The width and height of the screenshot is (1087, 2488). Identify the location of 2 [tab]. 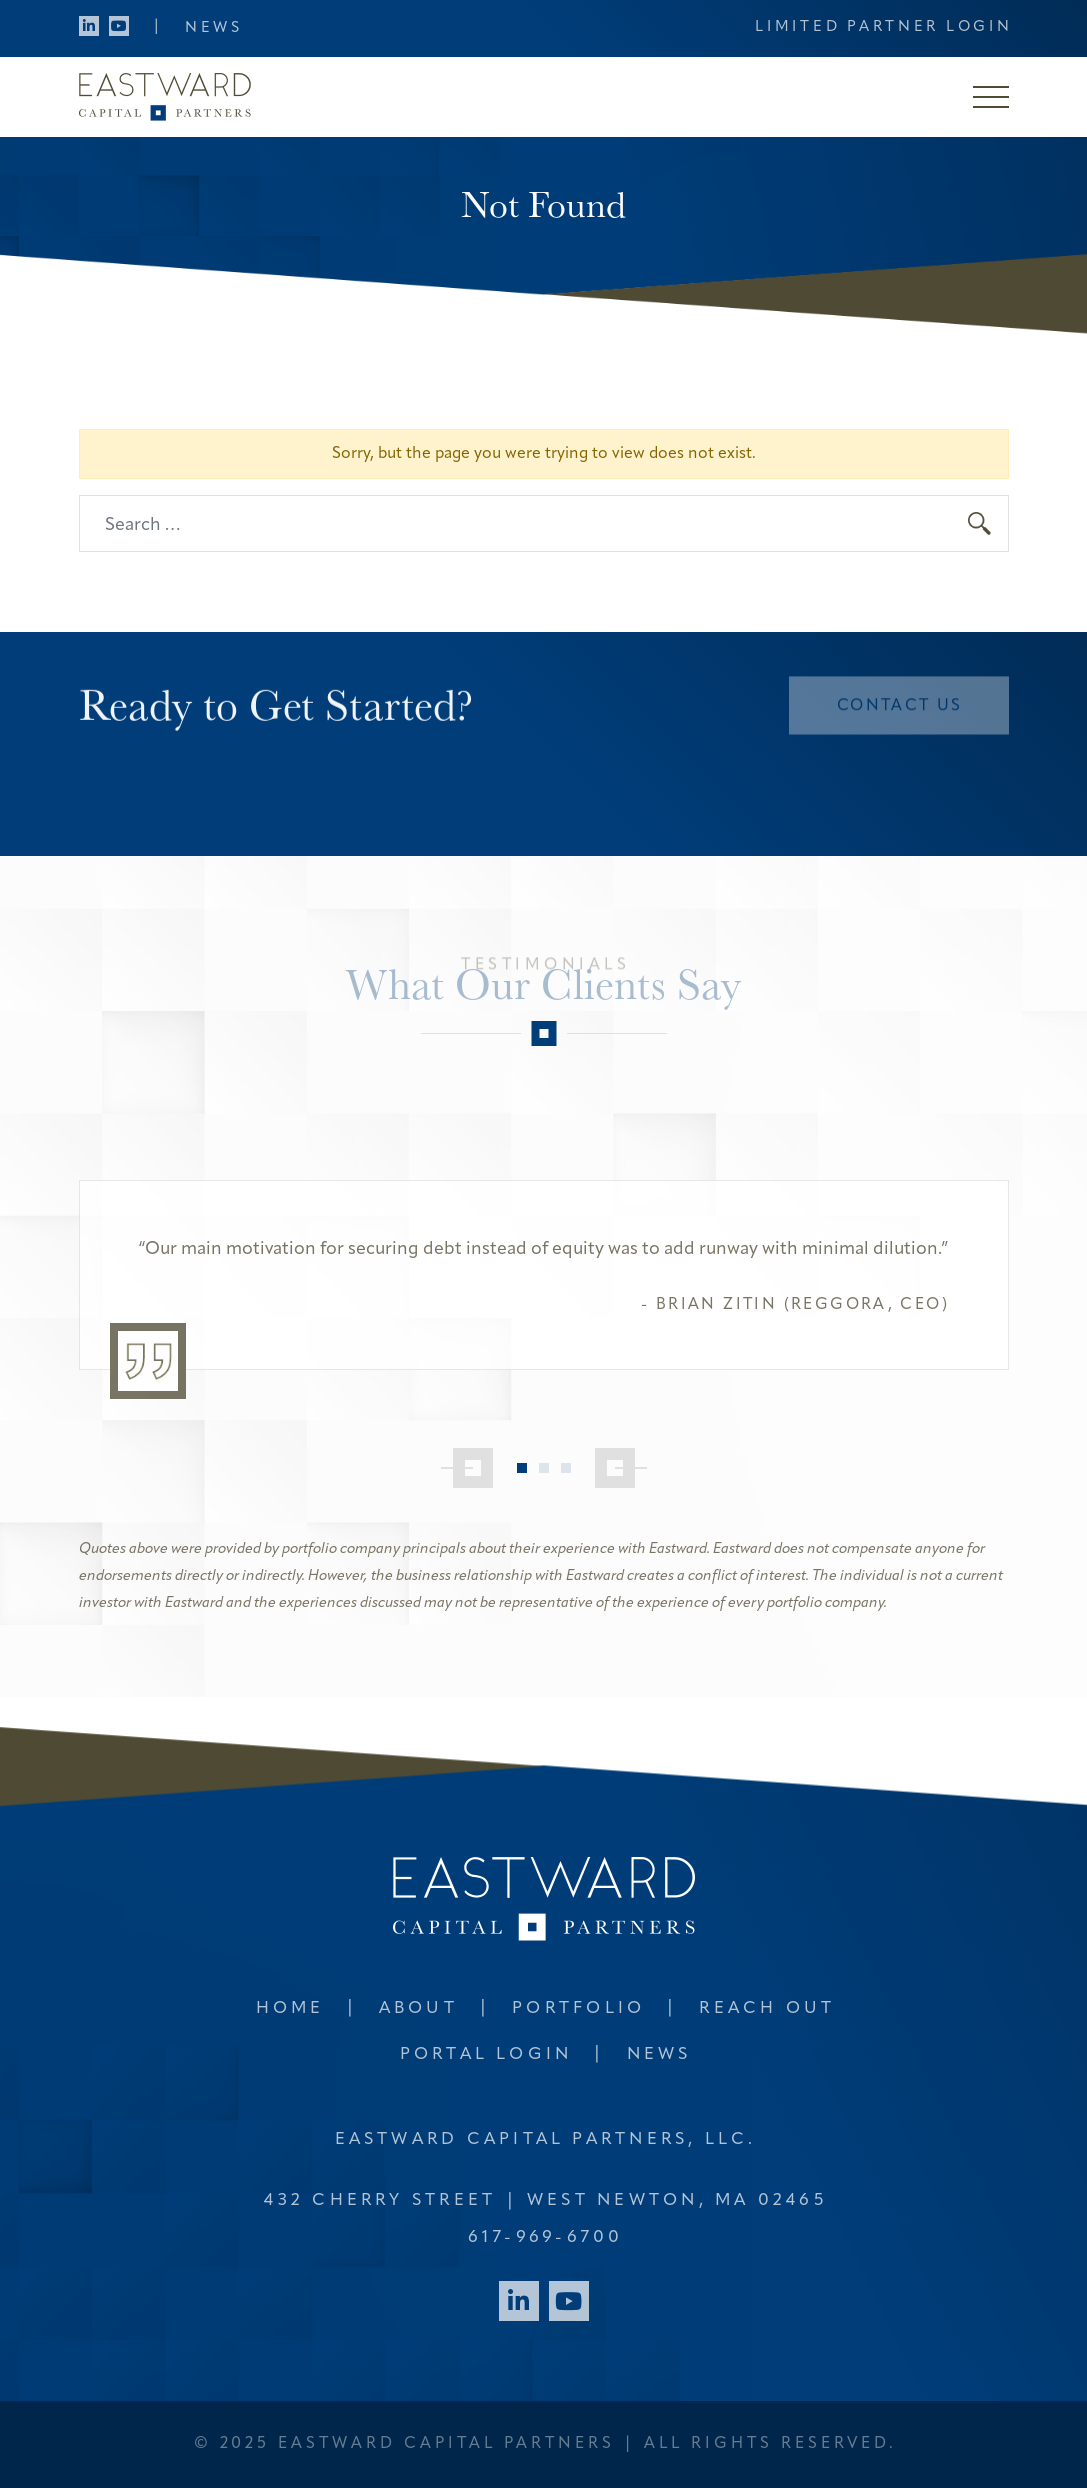
(544, 1468).